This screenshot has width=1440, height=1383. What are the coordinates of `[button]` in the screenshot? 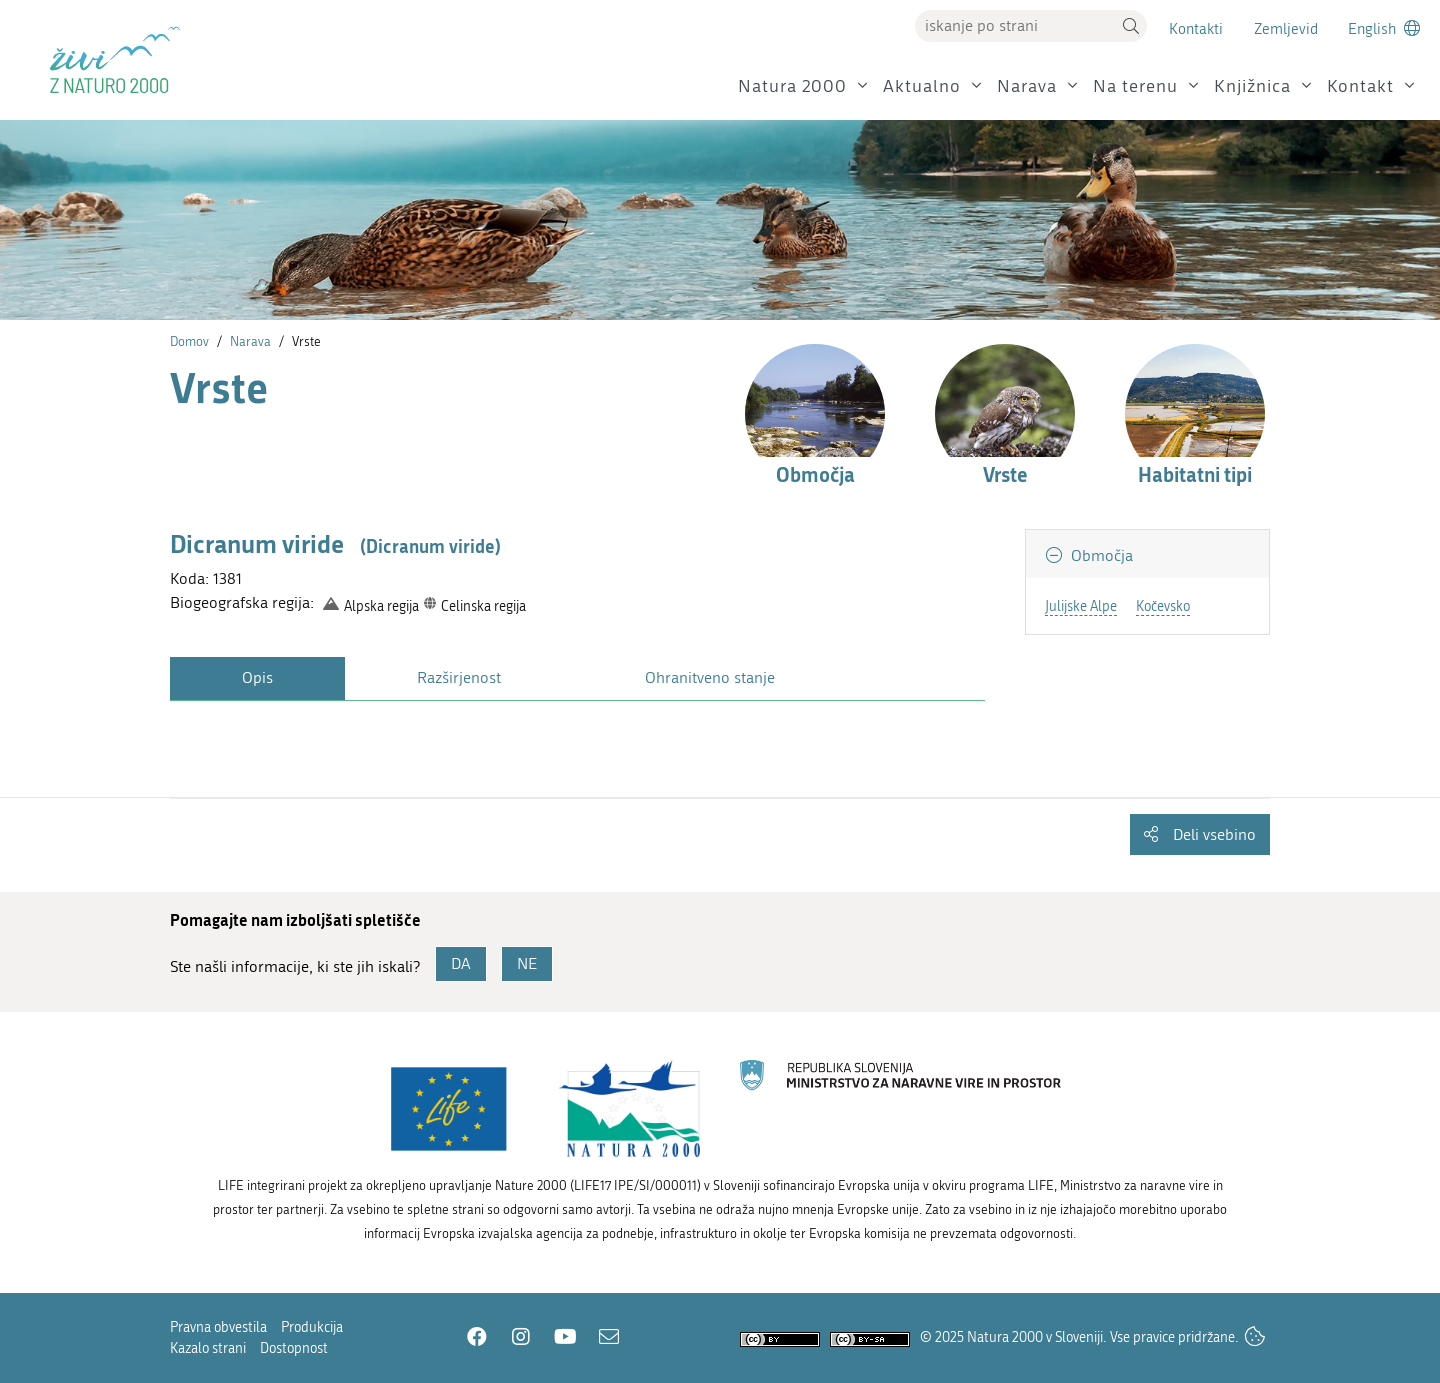 It's located at (1131, 26).